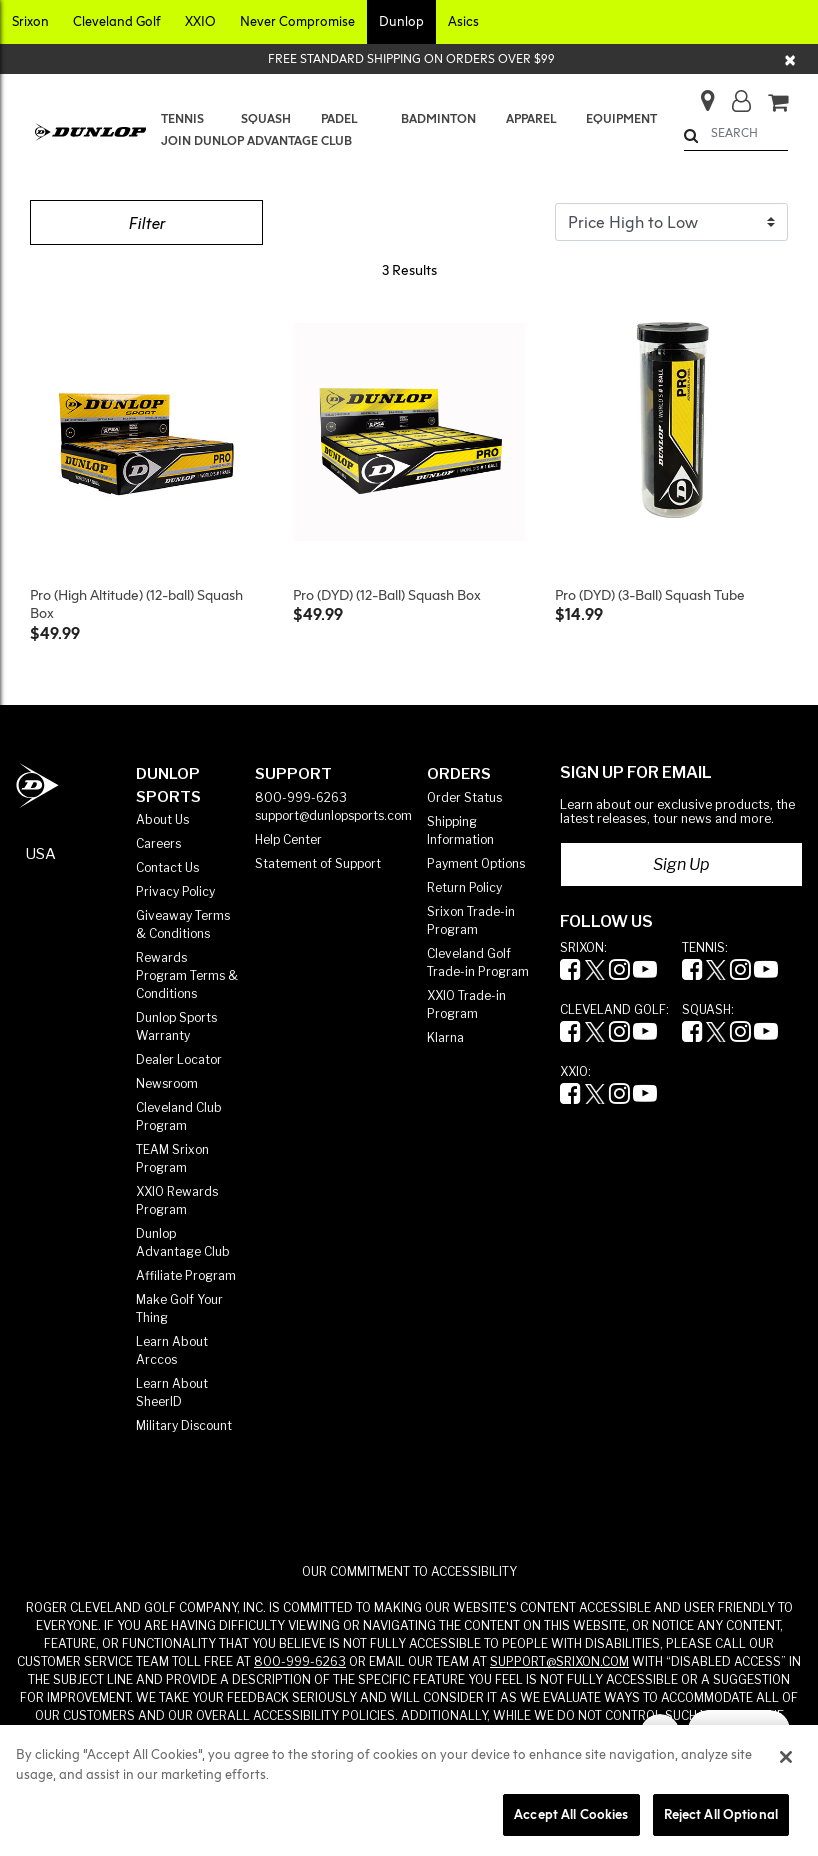 The height and width of the screenshot is (1856, 818). What do you see at coordinates (167, 1083) in the screenshot?
I see `Newsroom` at bounding box center [167, 1083].